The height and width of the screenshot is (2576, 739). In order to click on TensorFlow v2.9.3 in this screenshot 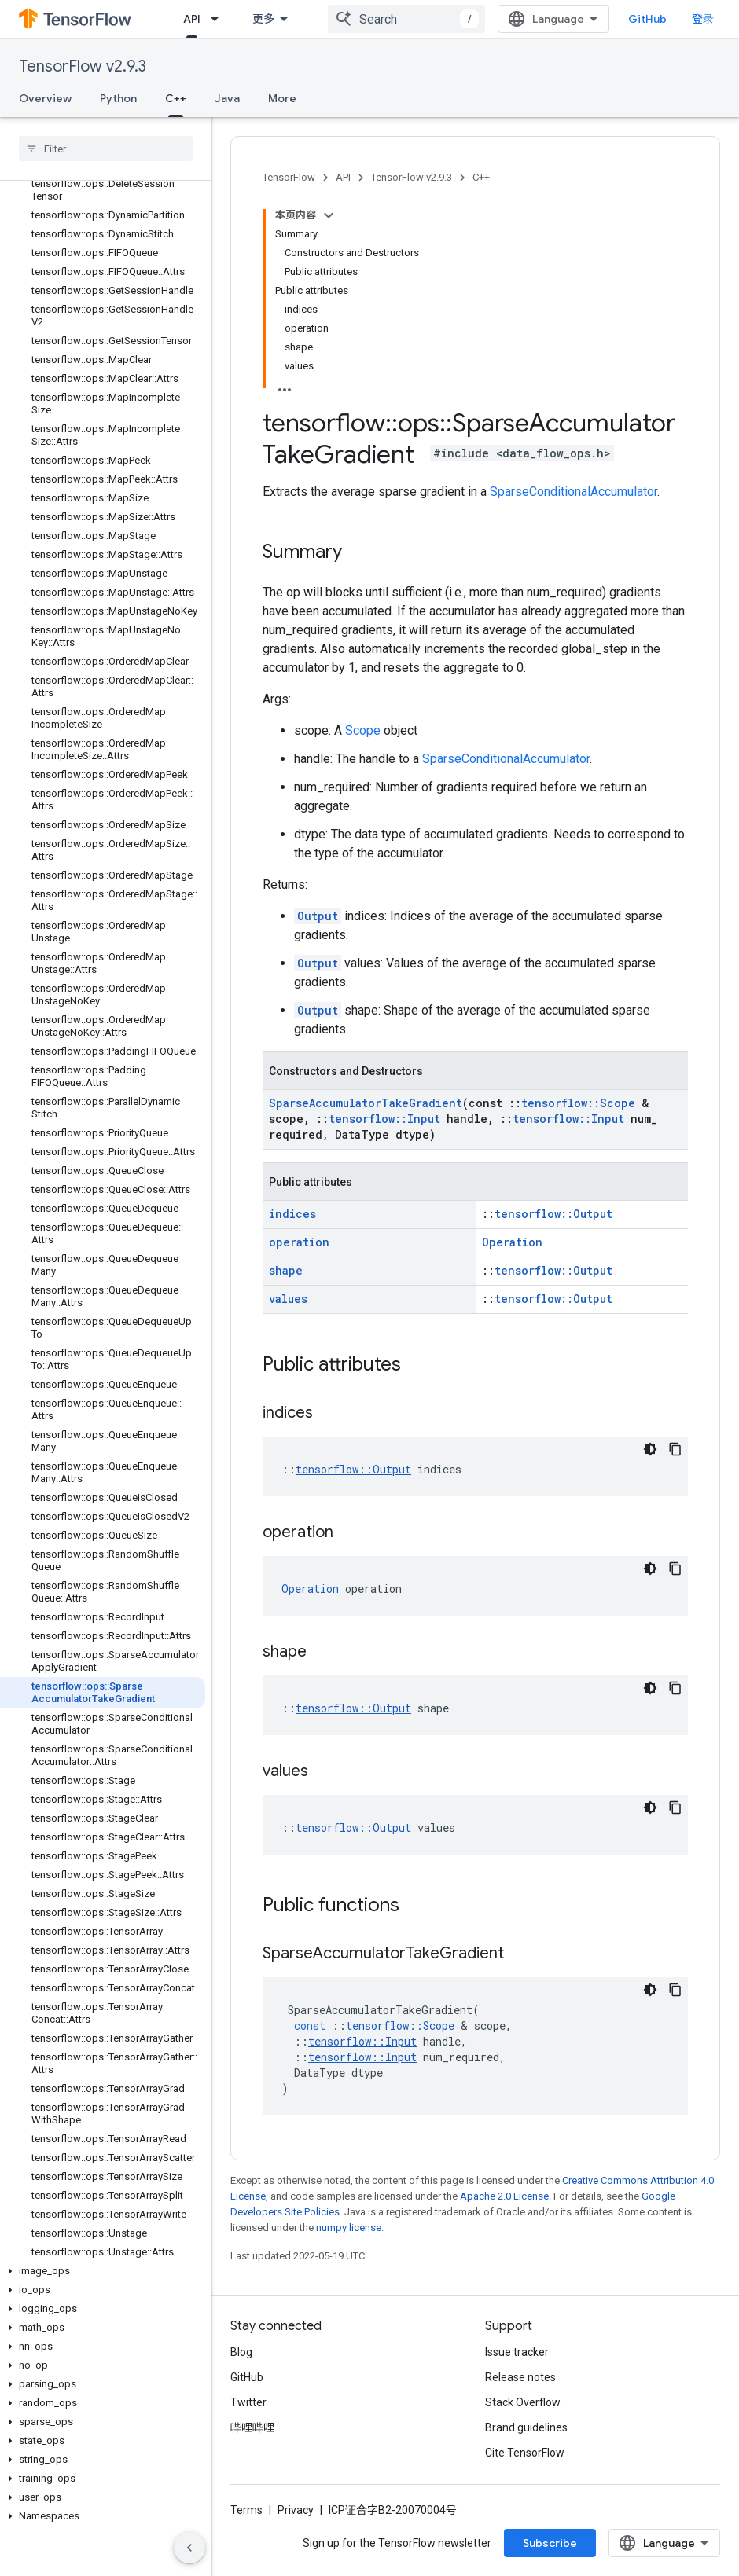, I will do `click(82, 66)`.